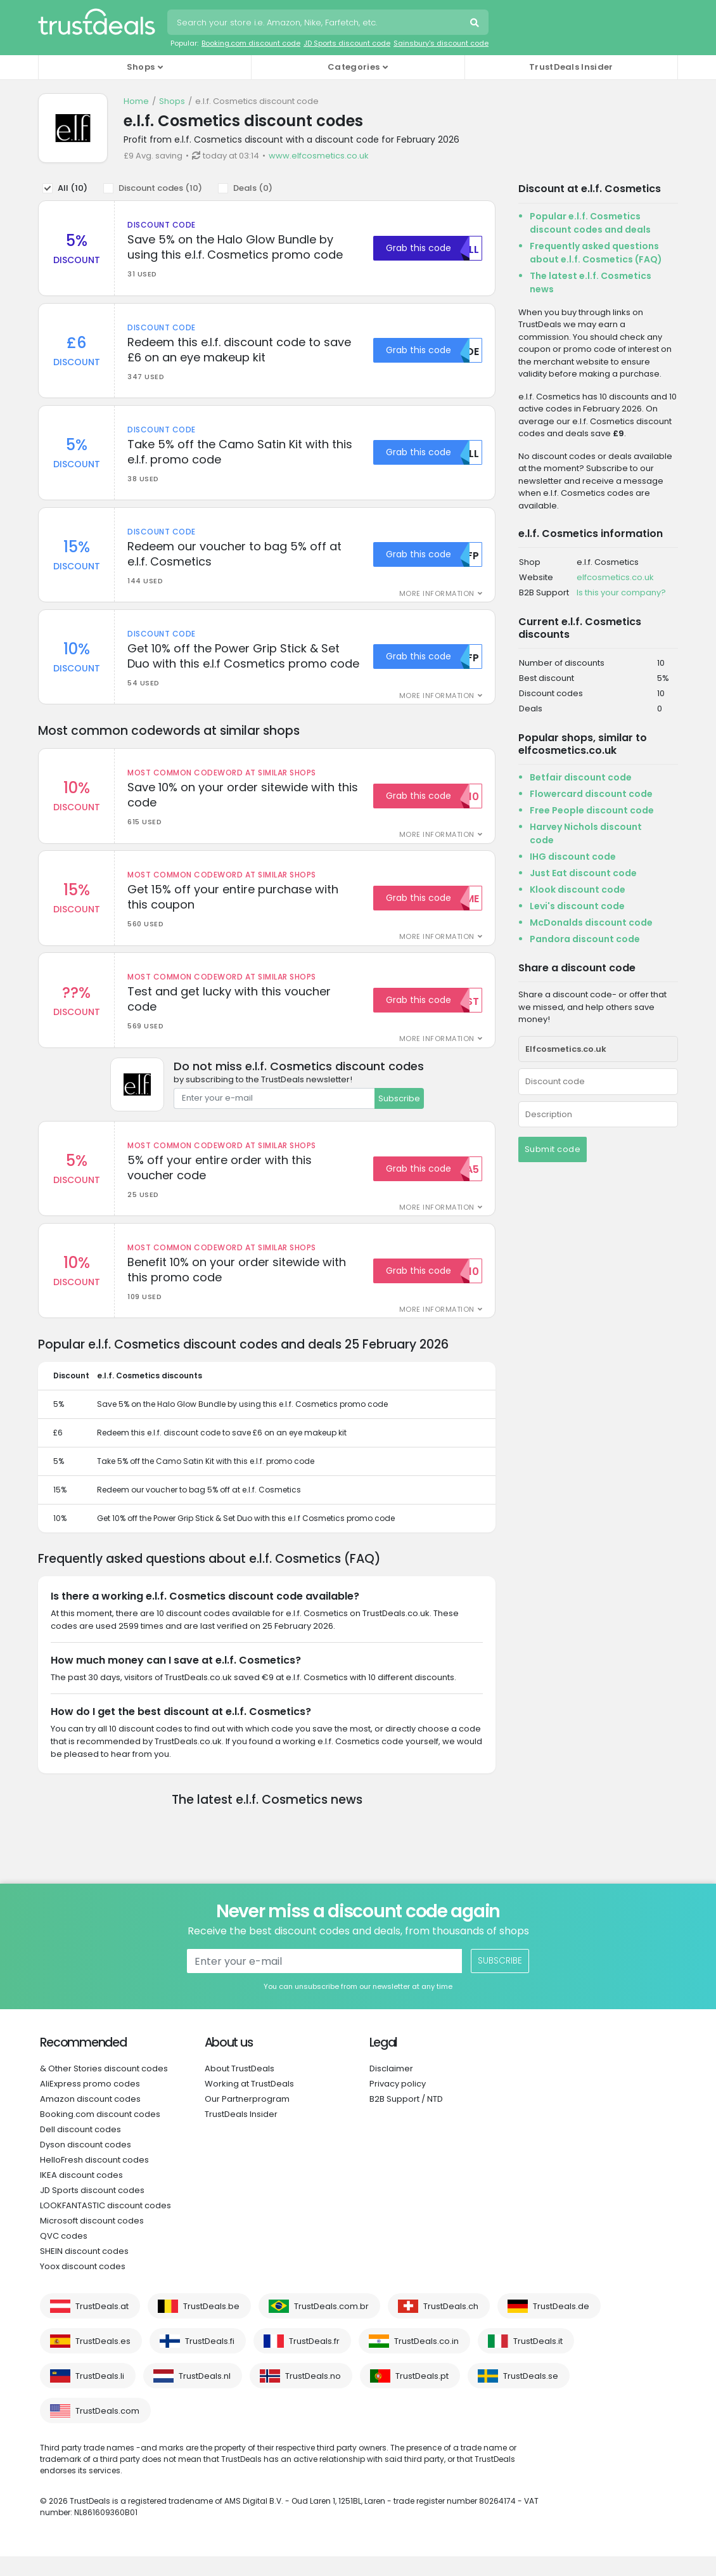 The image size is (716, 2576). I want to click on TrustDeals.com.br, so click(331, 2326).